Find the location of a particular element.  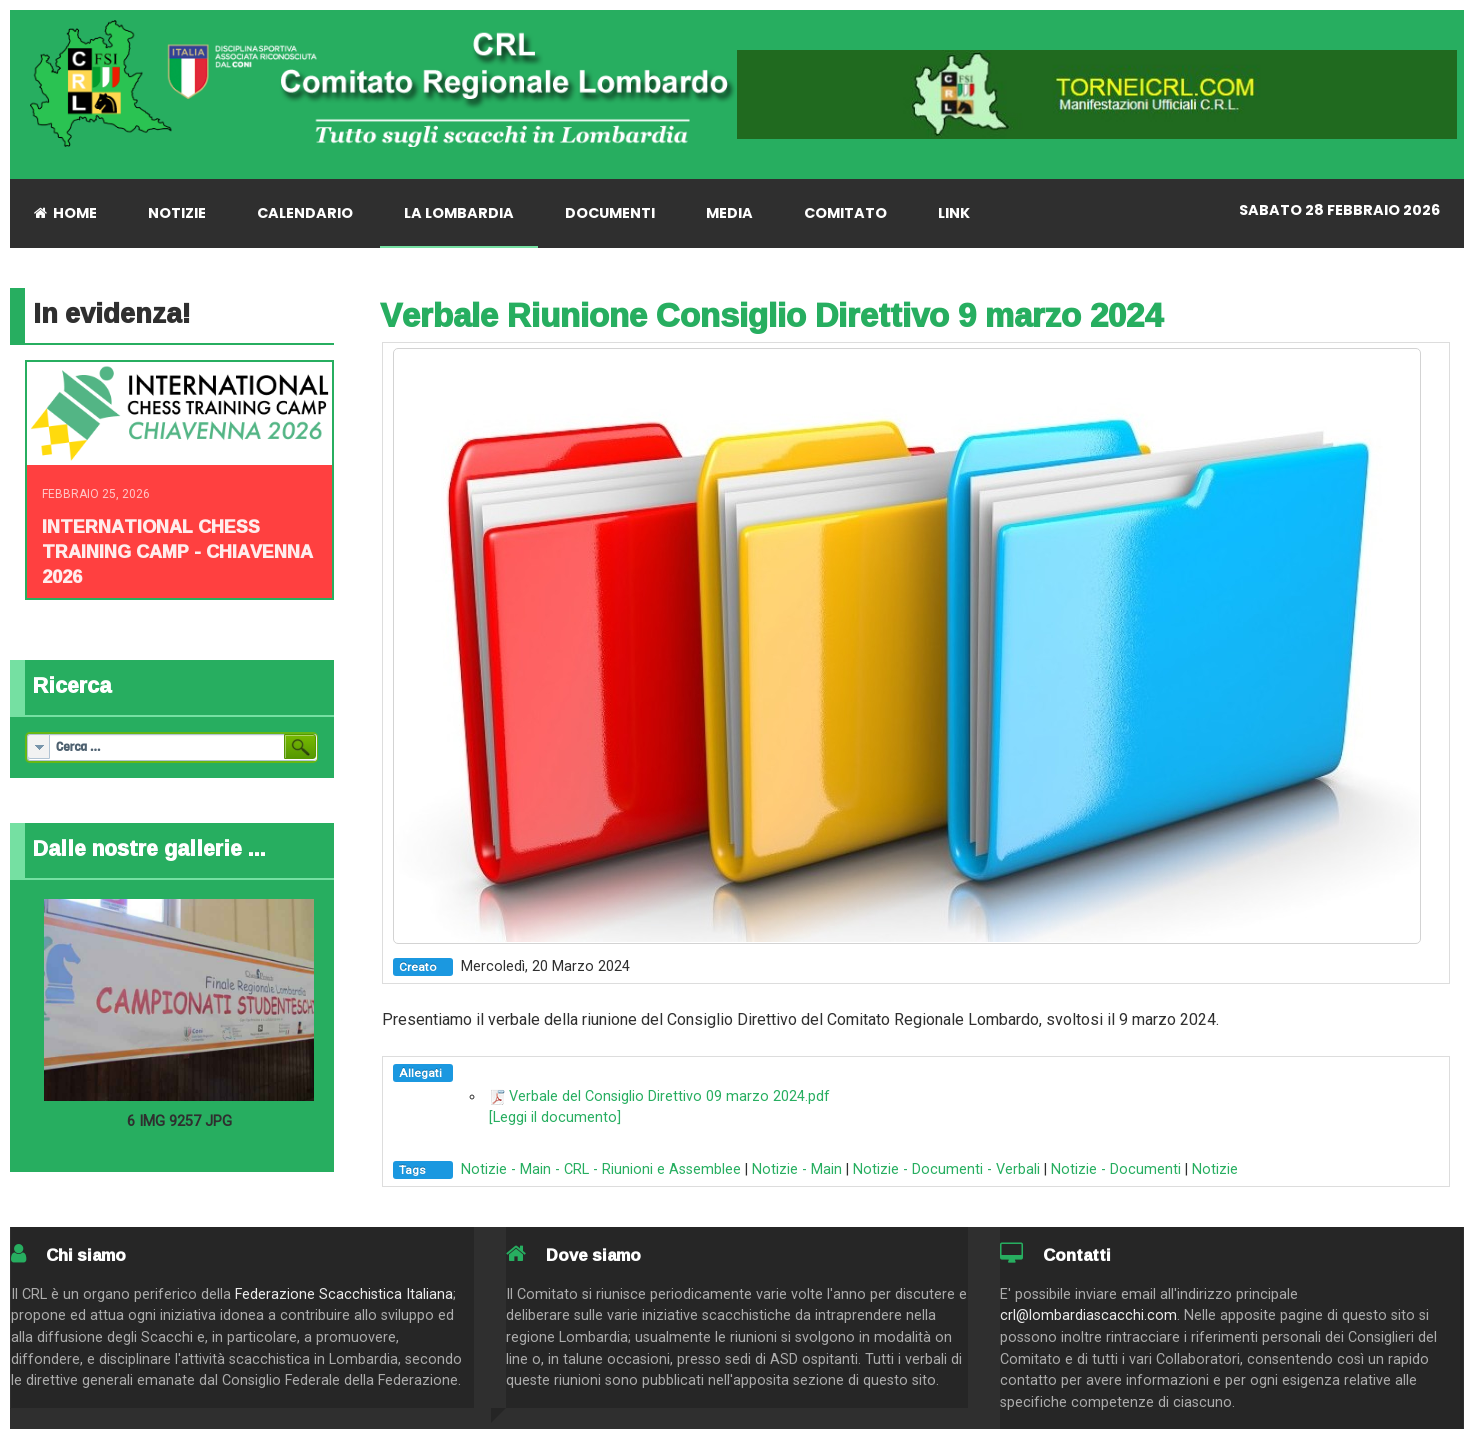

Notizie - Main - CRL - Riunioni e Assemblee is located at coordinates (601, 1169).